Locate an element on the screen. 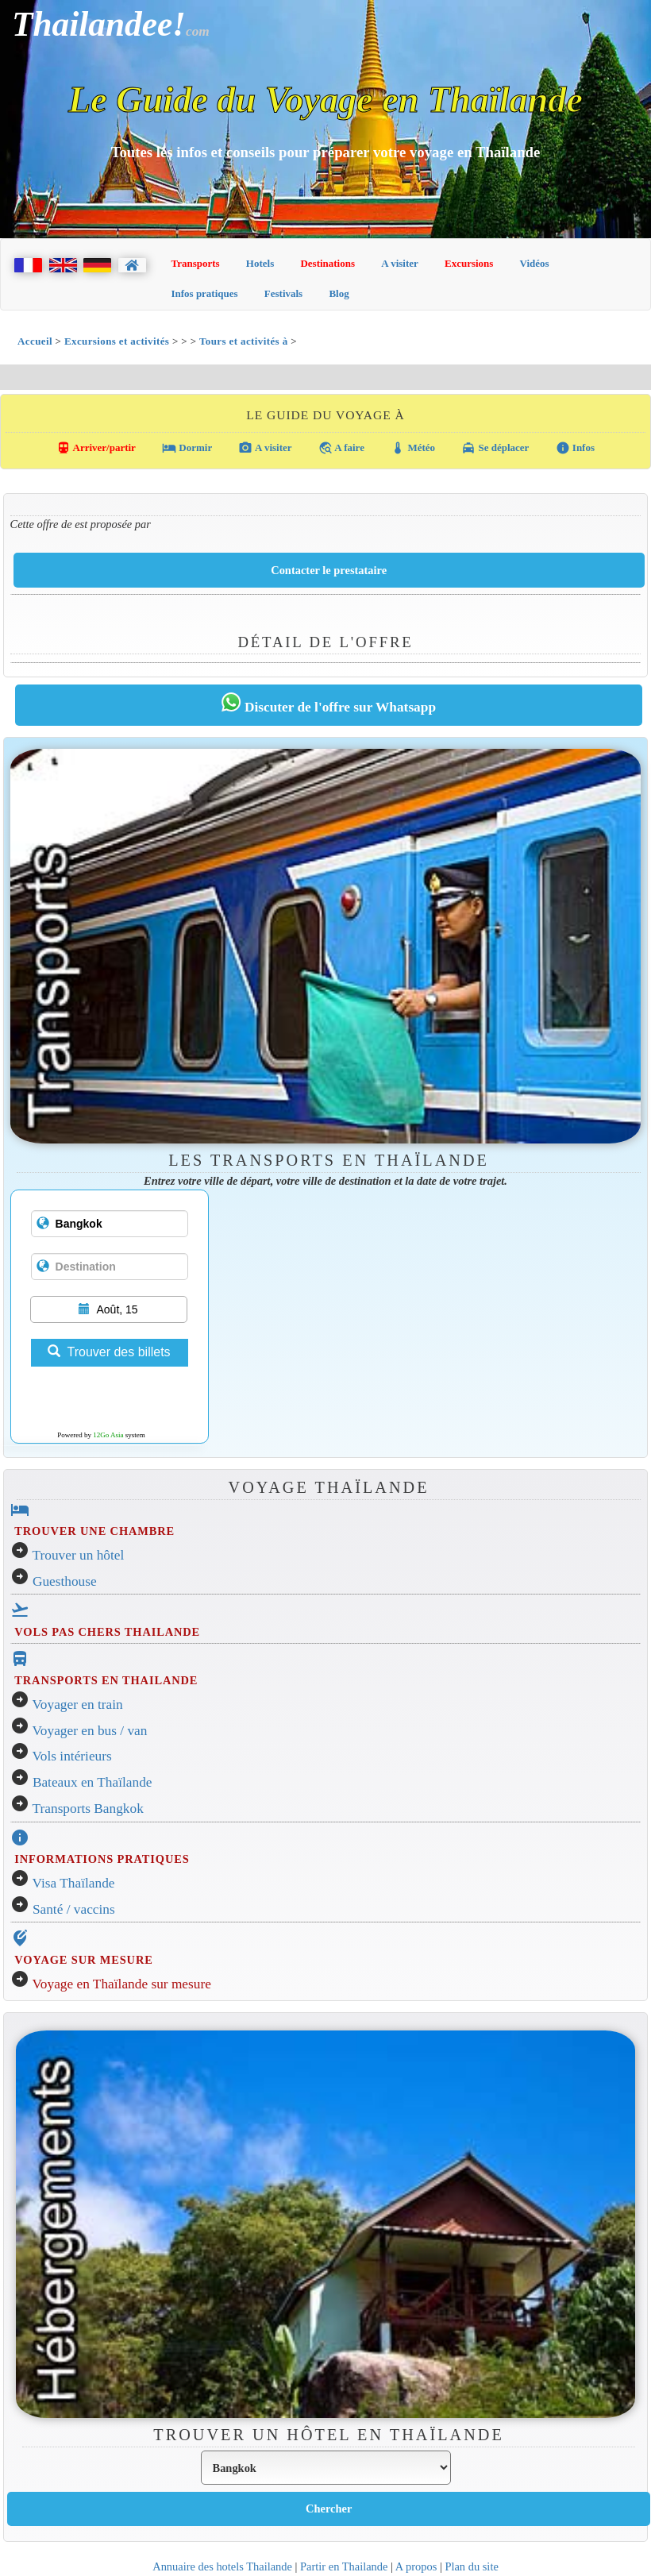  Excursions is located at coordinates (469, 263).